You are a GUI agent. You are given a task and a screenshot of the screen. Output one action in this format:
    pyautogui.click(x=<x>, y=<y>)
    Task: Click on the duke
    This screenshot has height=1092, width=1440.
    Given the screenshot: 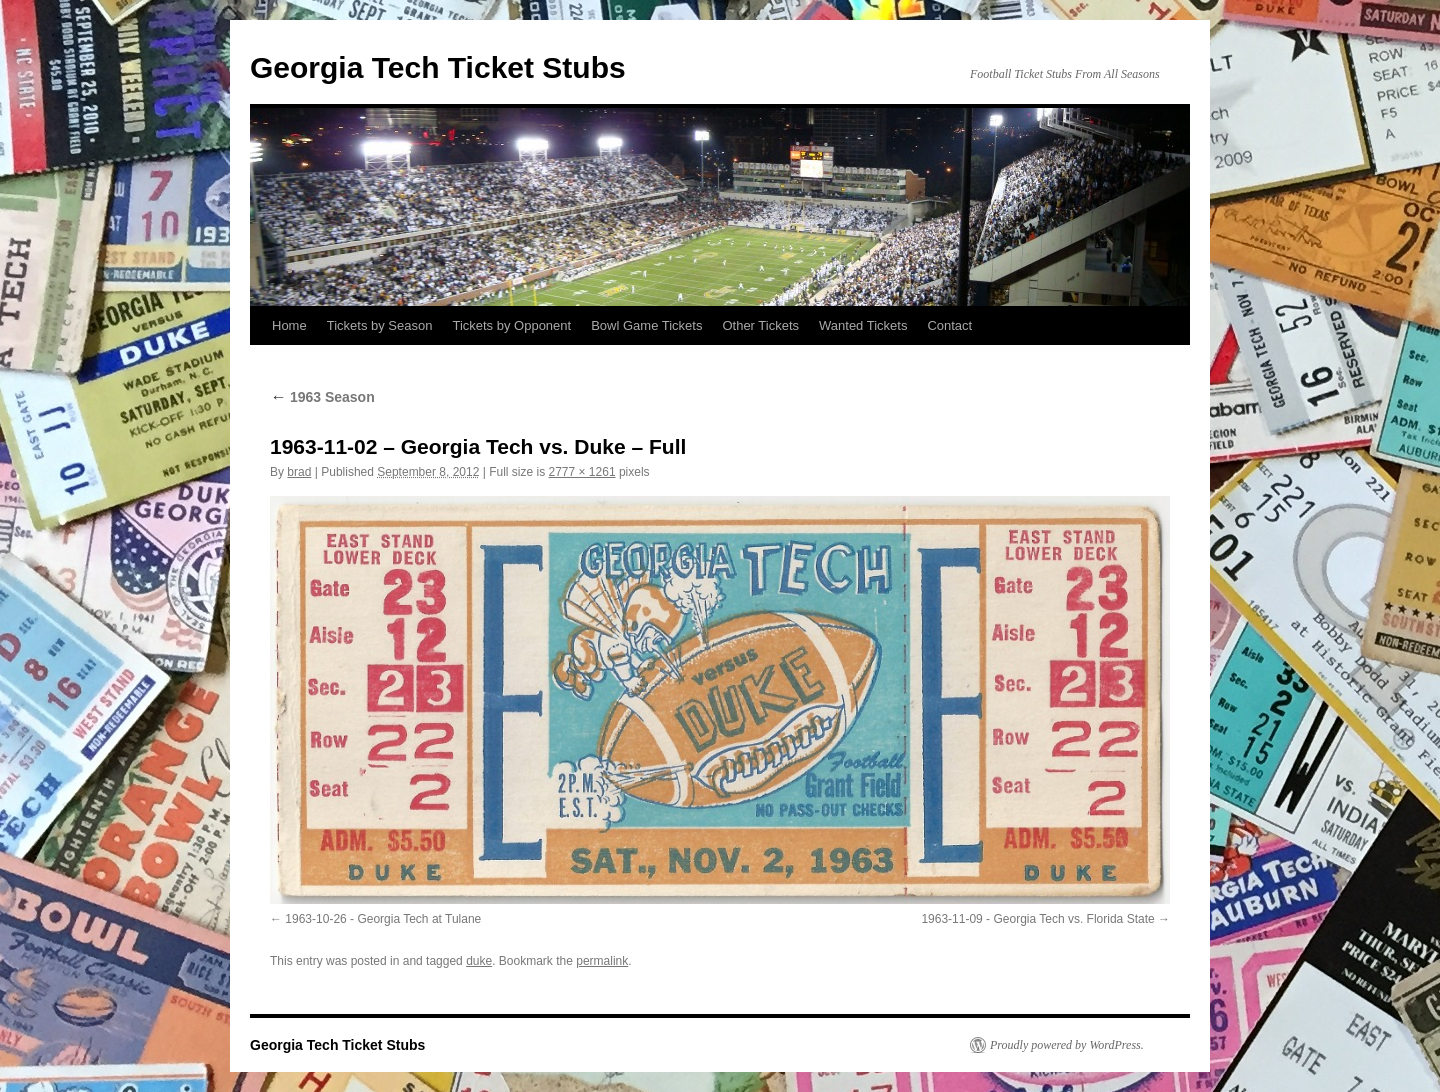 What is the action you would take?
    pyautogui.click(x=479, y=961)
    